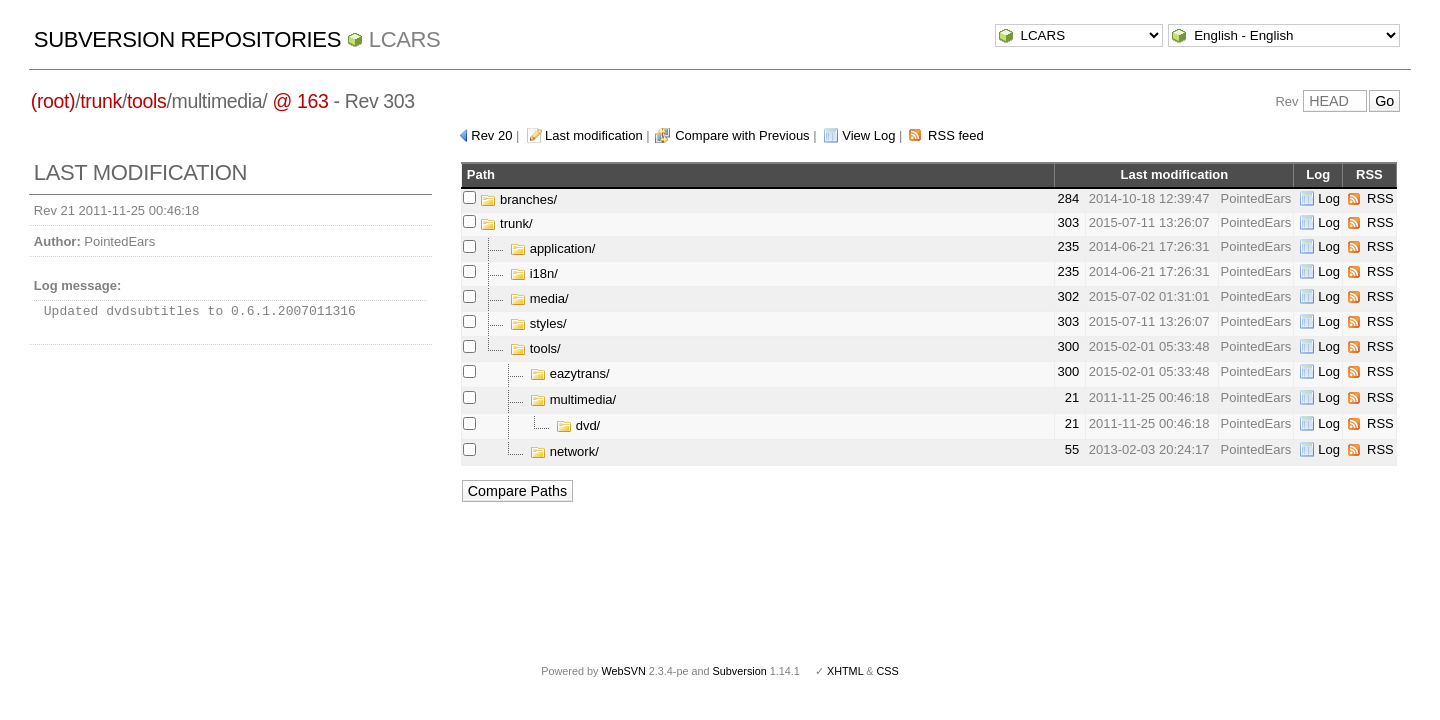  I want to click on Log, so click(1329, 198).